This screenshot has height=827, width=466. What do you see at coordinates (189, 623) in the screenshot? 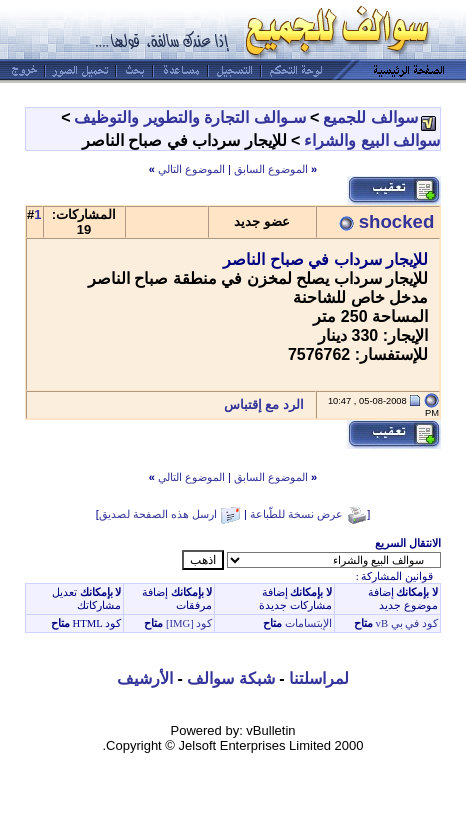
I see `كود [IMG]` at bounding box center [189, 623].